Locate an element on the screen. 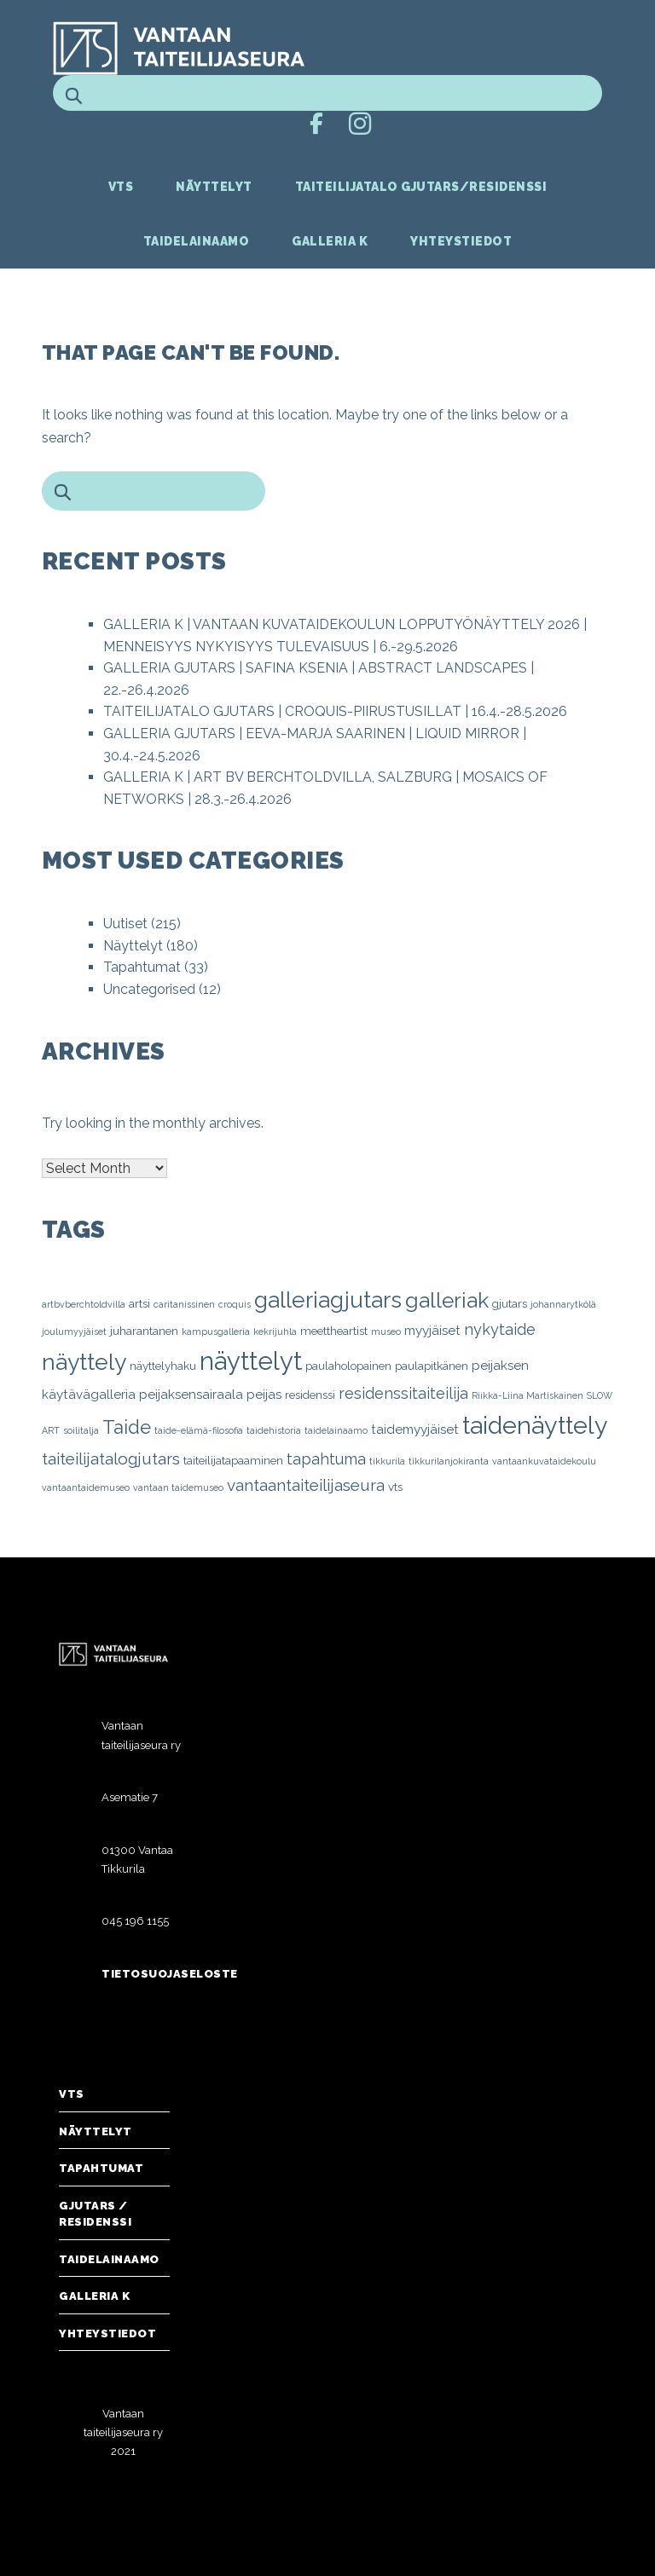  johannarytkölä [johannarytkölä (1 item)] is located at coordinates (563, 1304).